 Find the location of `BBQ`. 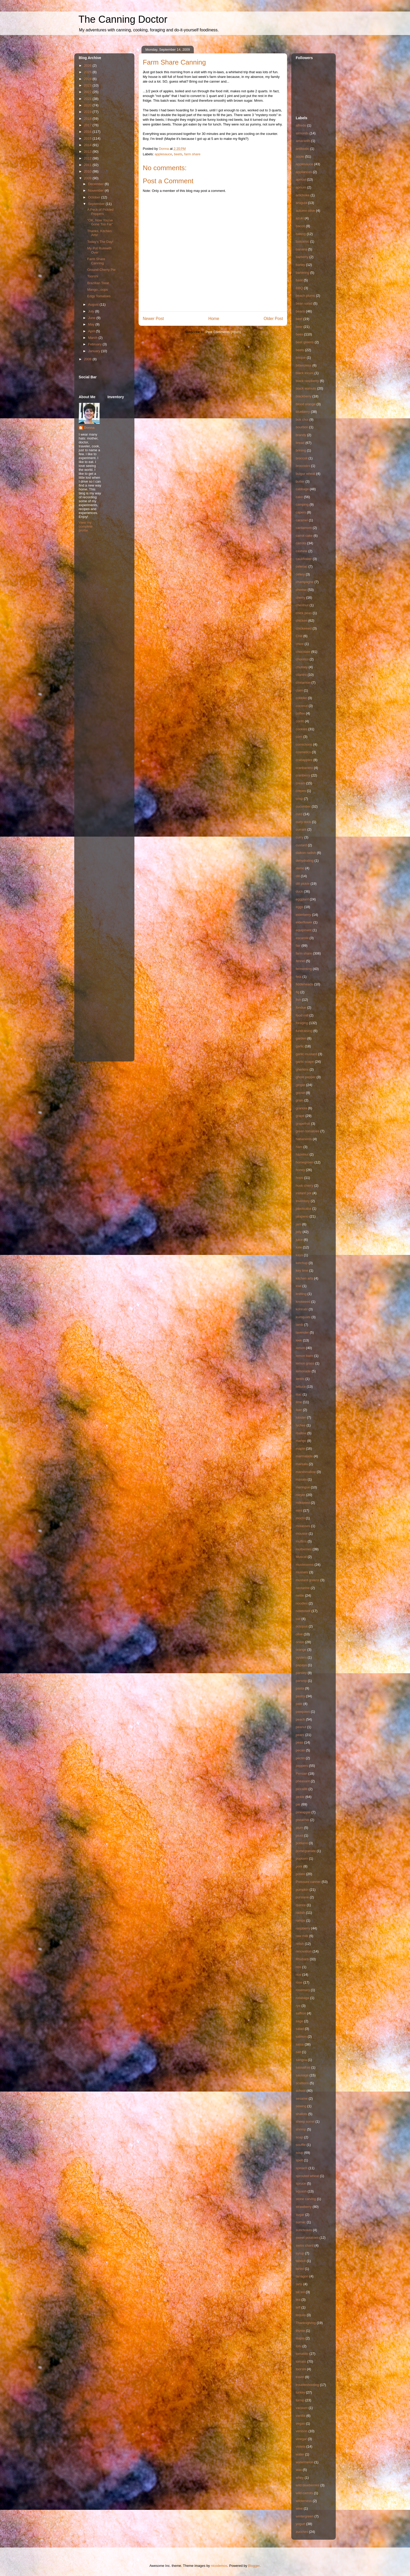

BBQ is located at coordinates (299, 288).